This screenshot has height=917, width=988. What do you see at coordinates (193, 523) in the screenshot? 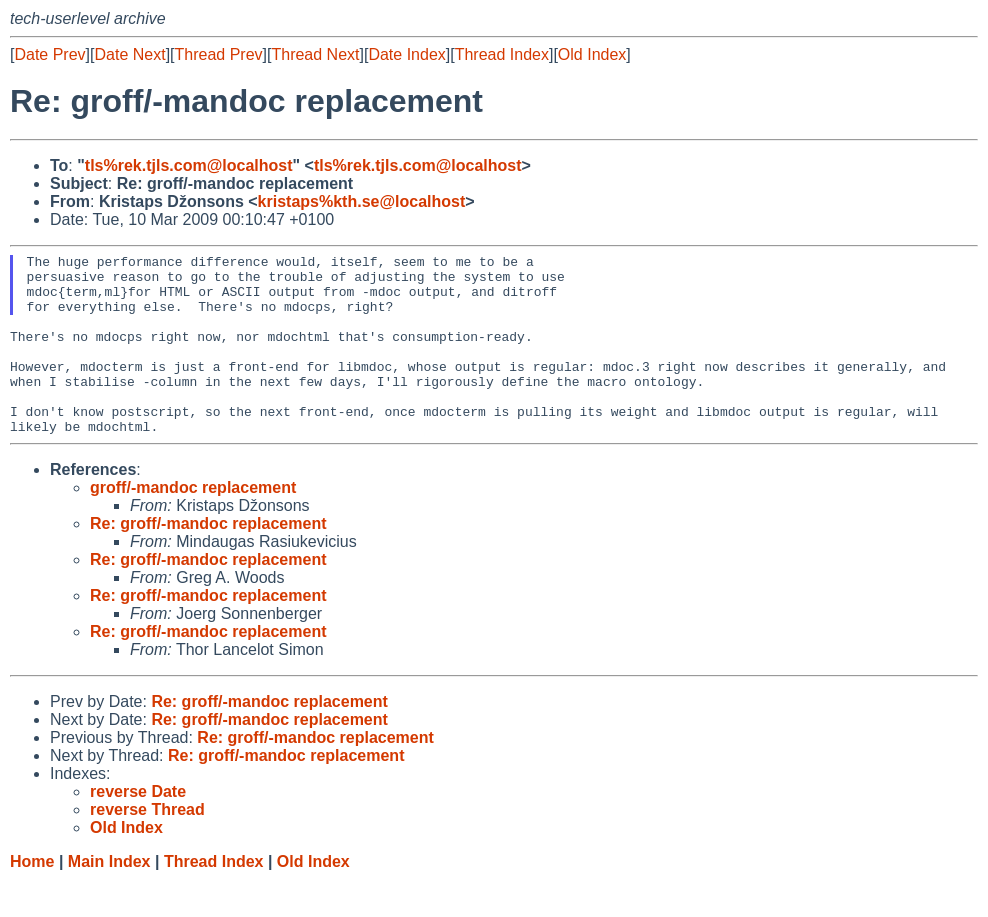
I see `groff/-mandoc replacement` at bounding box center [193, 523].